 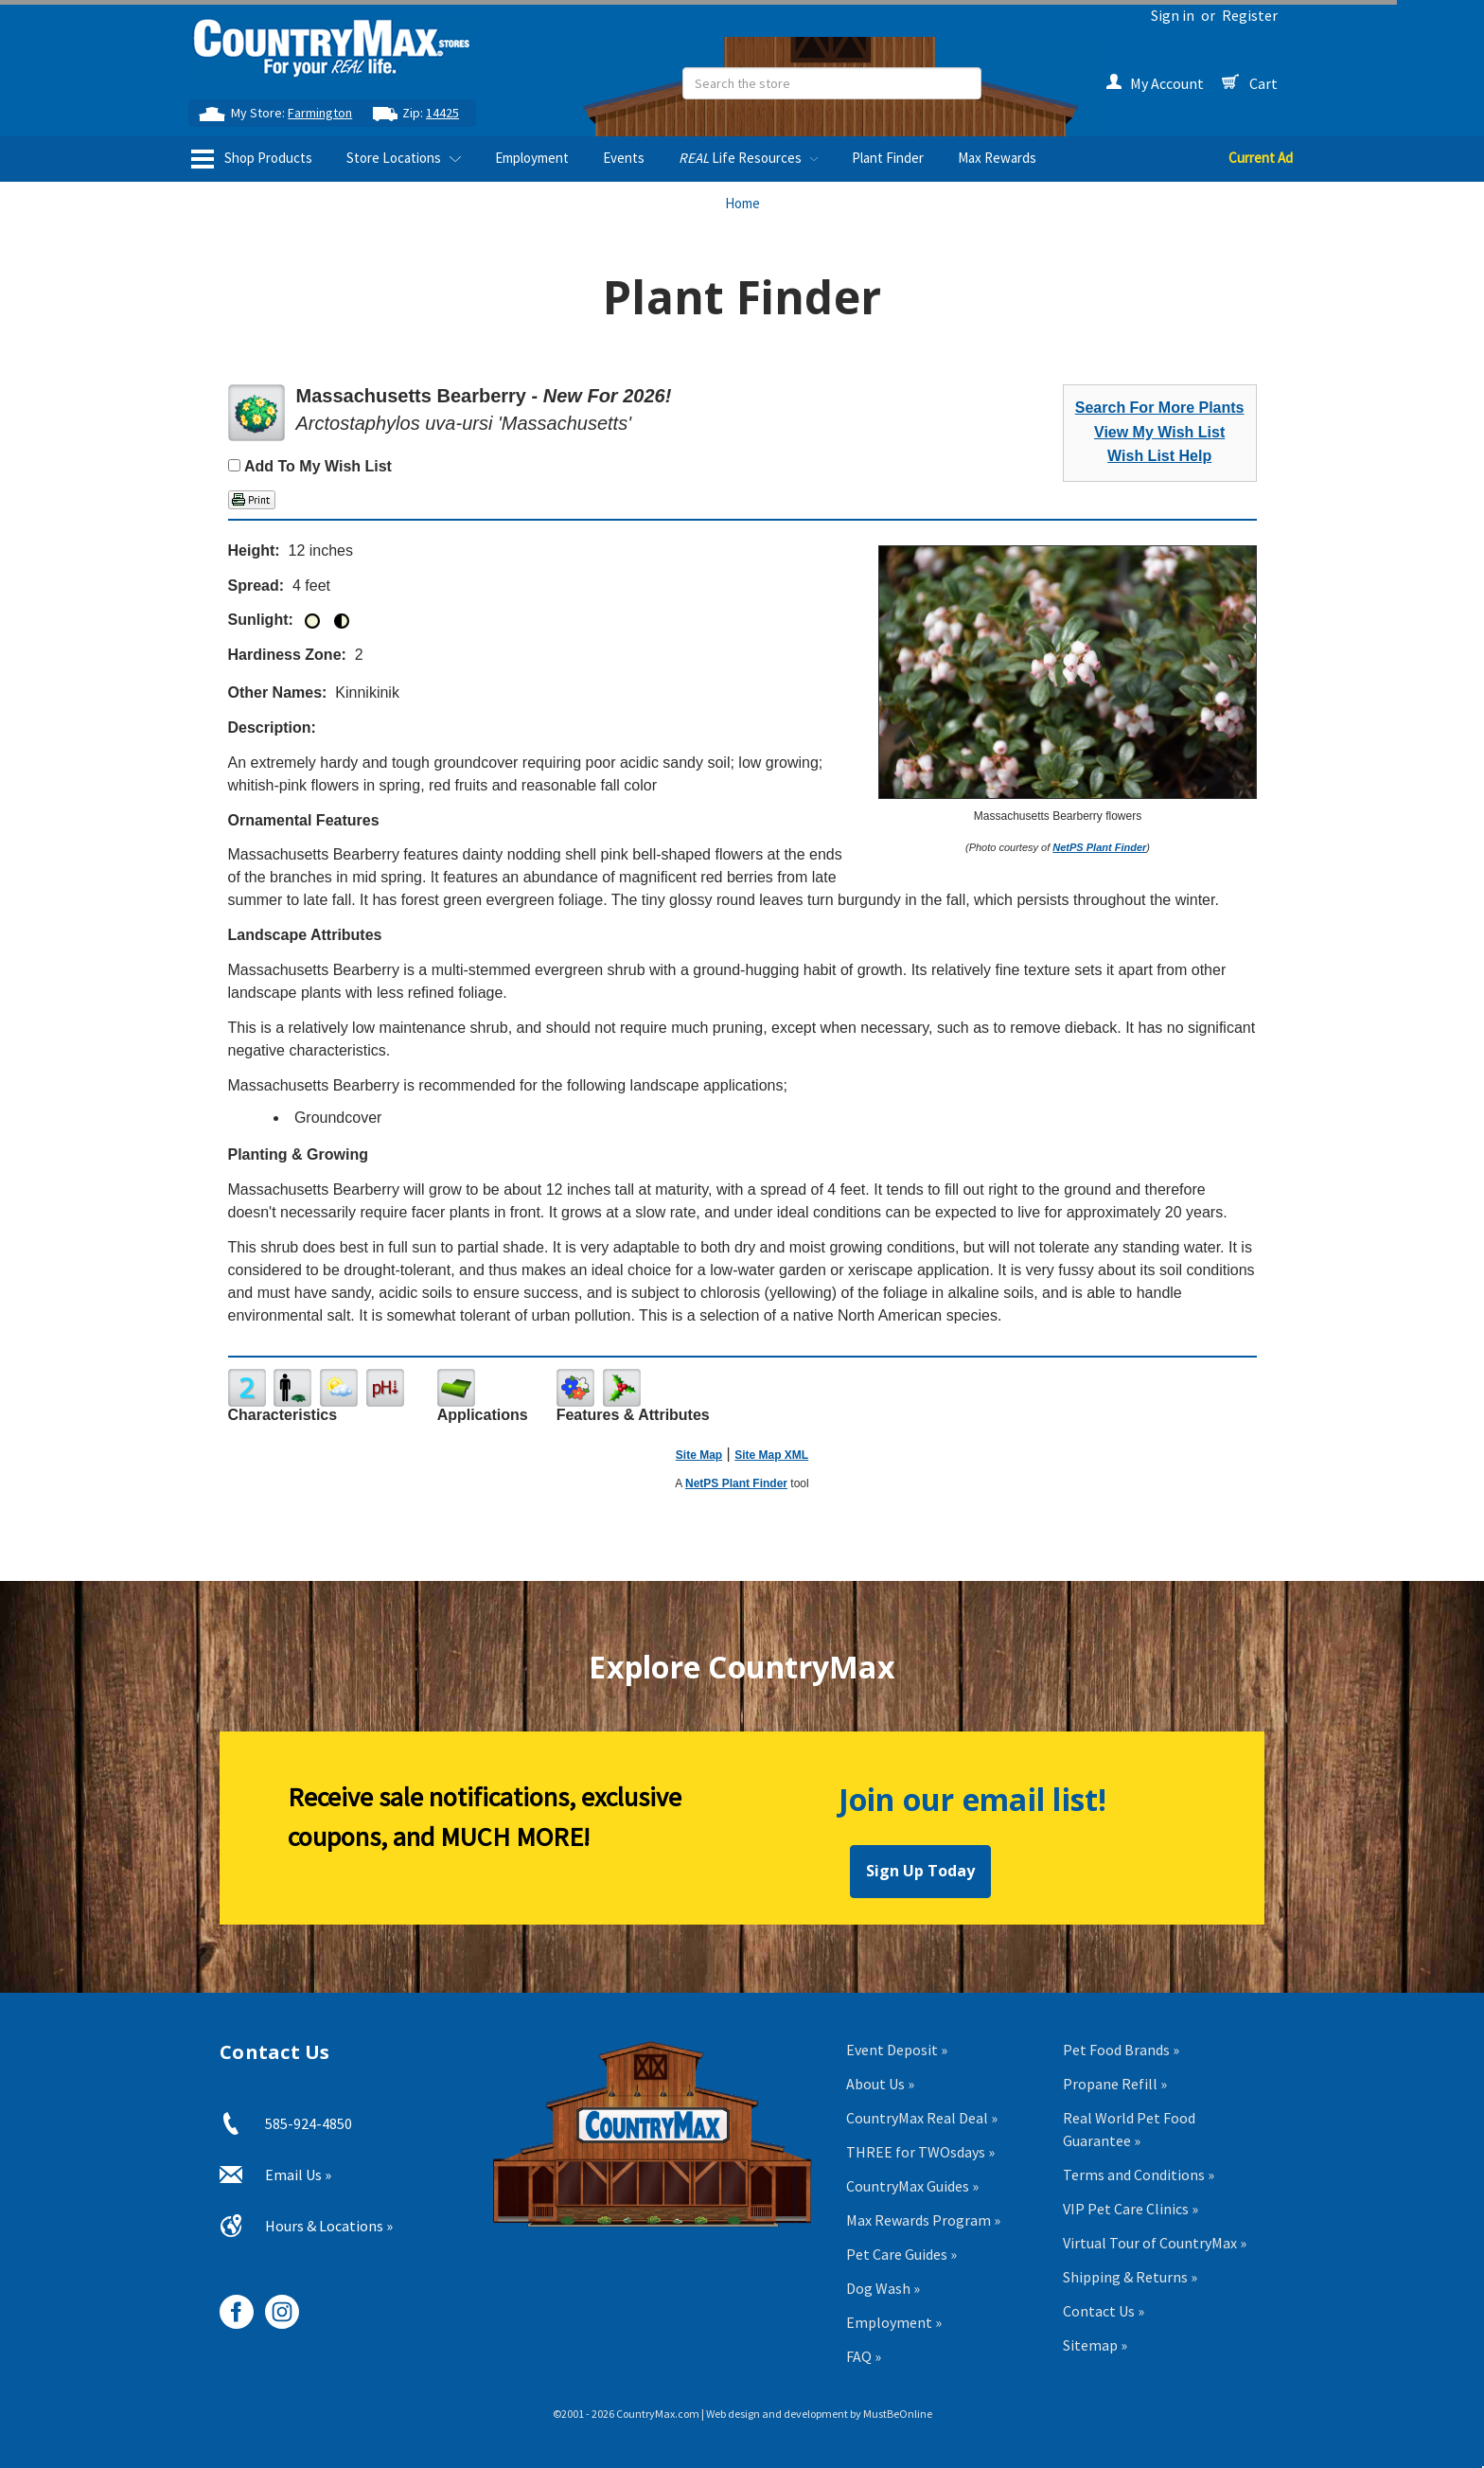 What do you see at coordinates (920, 2151) in the screenshot?
I see `THREE for TWOsdays »` at bounding box center [920, 2151].